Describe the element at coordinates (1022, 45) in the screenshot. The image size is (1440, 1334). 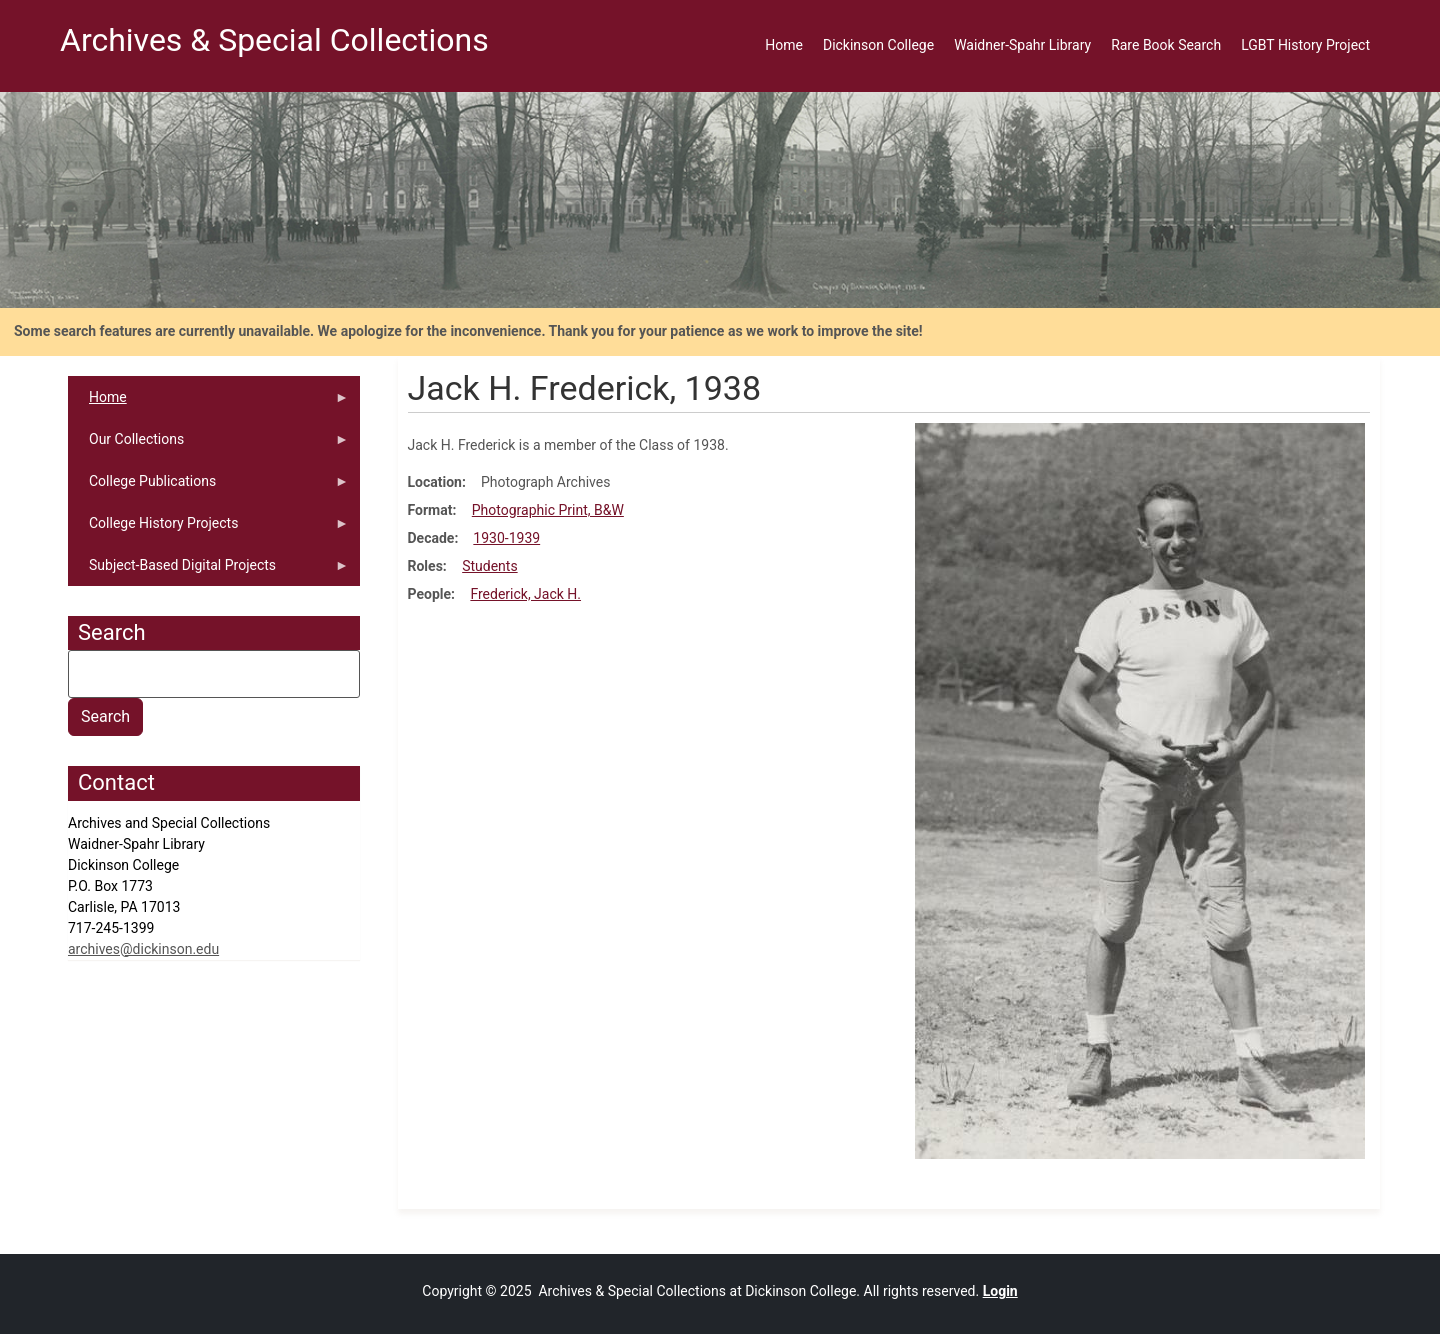
I see `Waidner-Spahr Library [menuitem]` at that location.